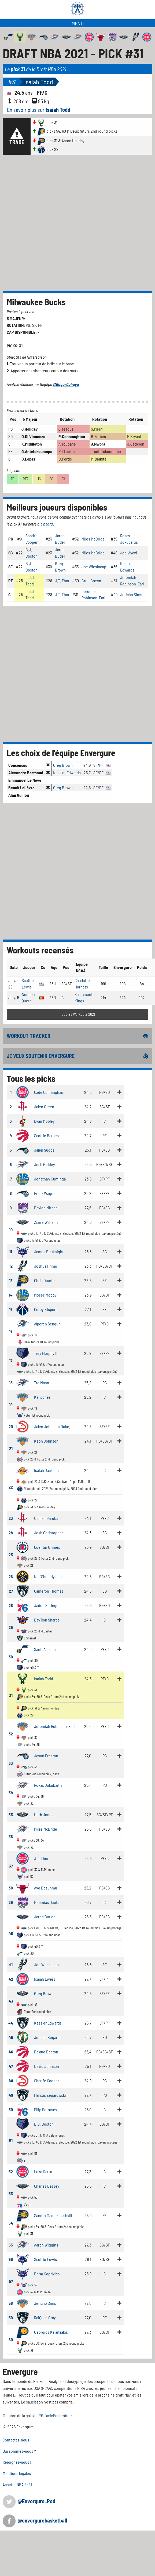 The height and width of the screenshot is (2576, 155). What do you see at coordinates (42, 1397) in the screenshot?
I see `Kai Jones` at bounding box center [42, 1397].